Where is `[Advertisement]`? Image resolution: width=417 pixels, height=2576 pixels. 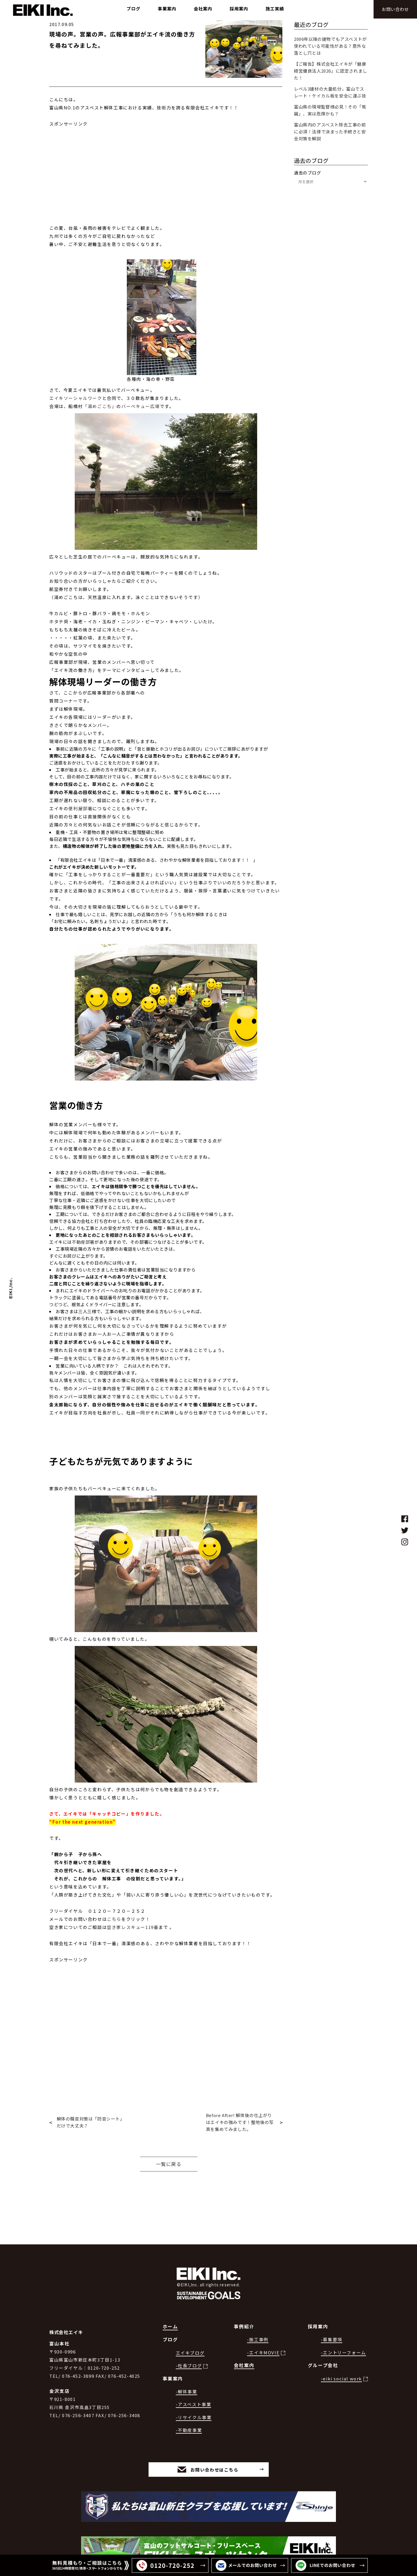
[Advertisement] is located at coordinates (165, 168).